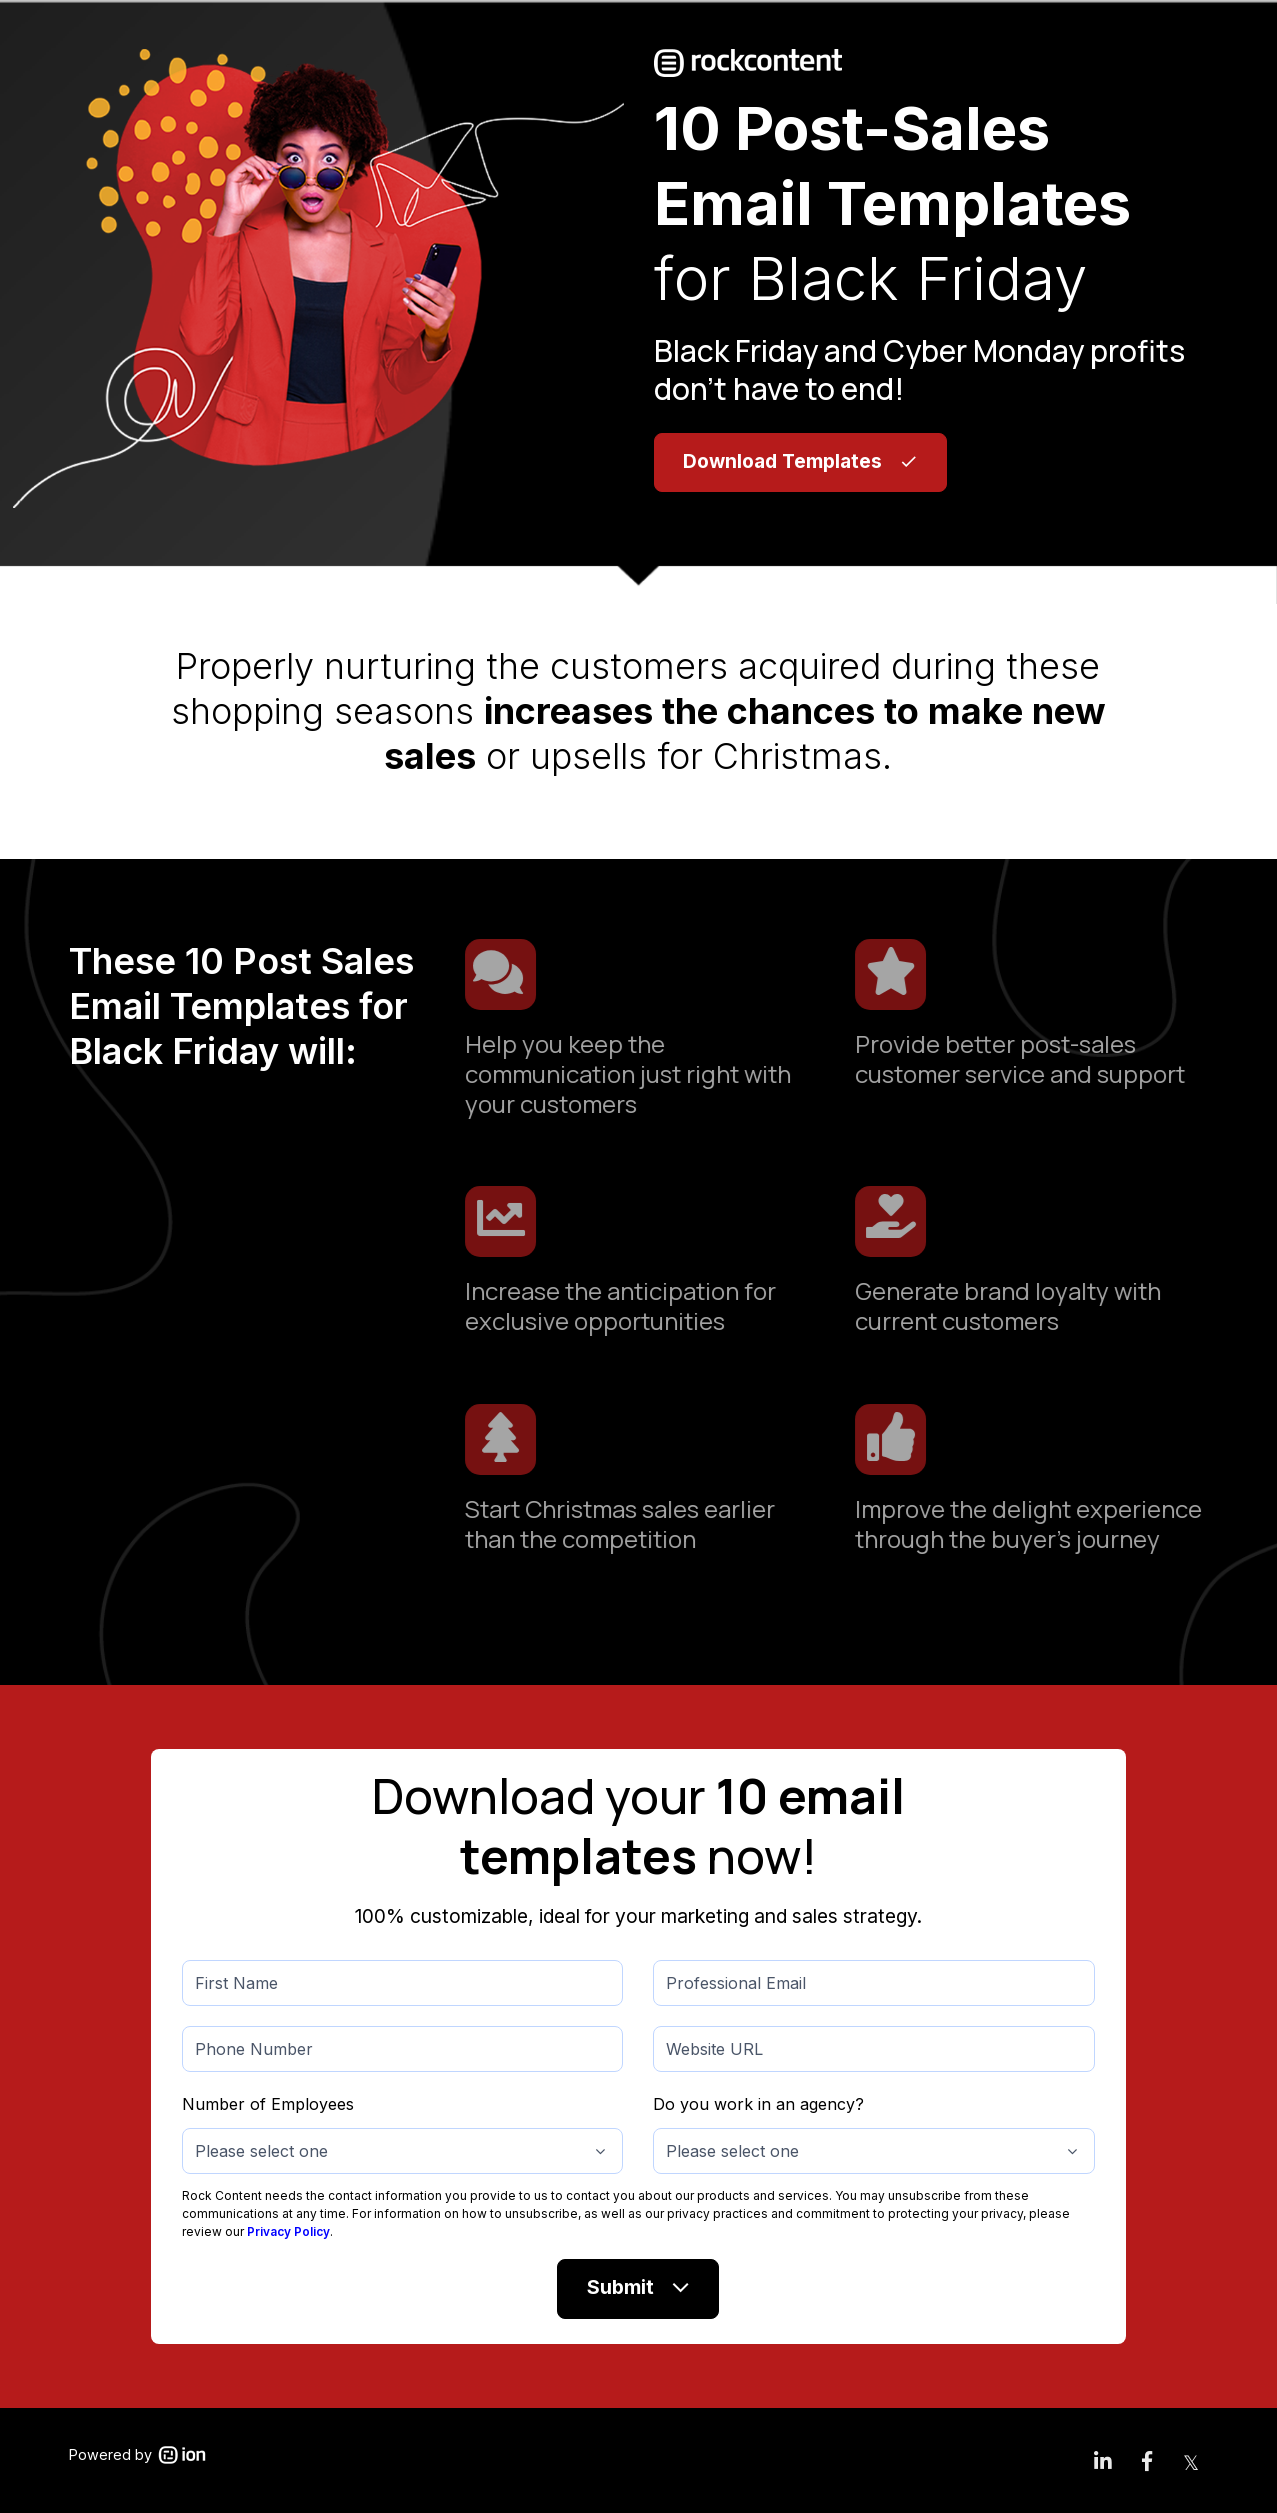 The width and height of the screenshot is (1277, 2513). What do you see at coordinates (402, 2151) in the screenshot?
I see `[combobox]` at bounding box center [402, 2151].